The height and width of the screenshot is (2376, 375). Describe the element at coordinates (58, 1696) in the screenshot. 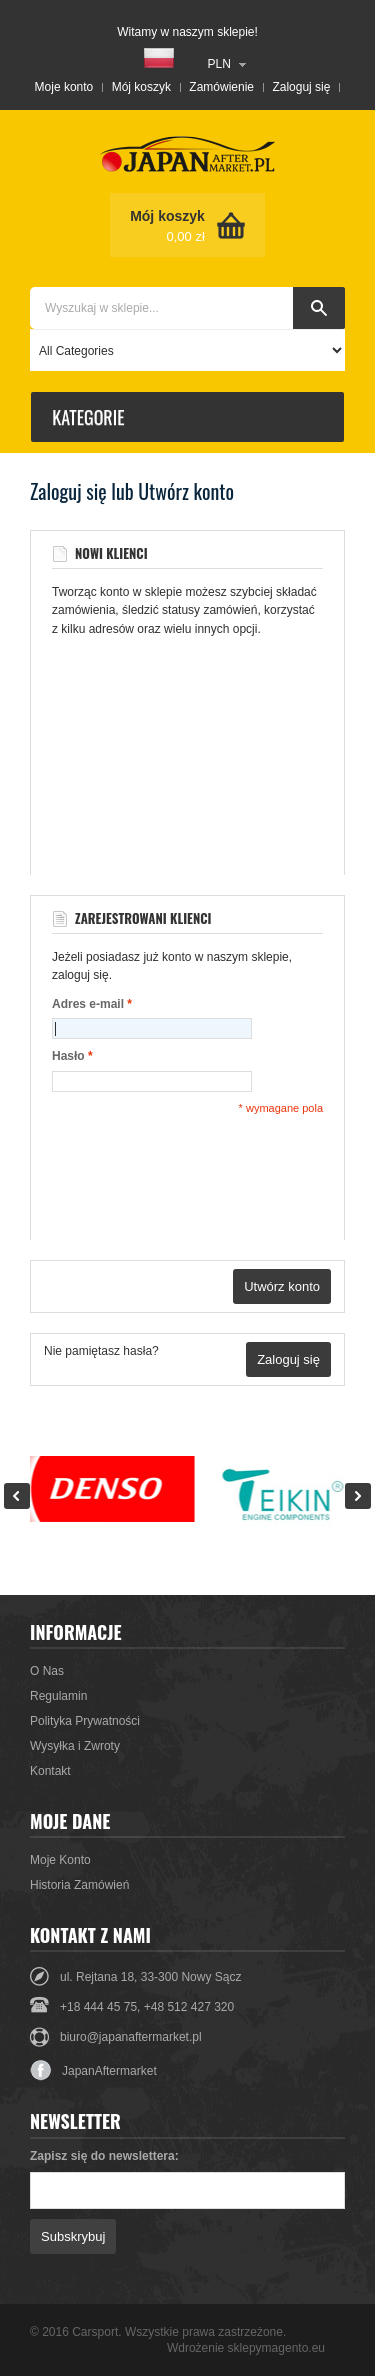

I see `Regulamin` at that location.